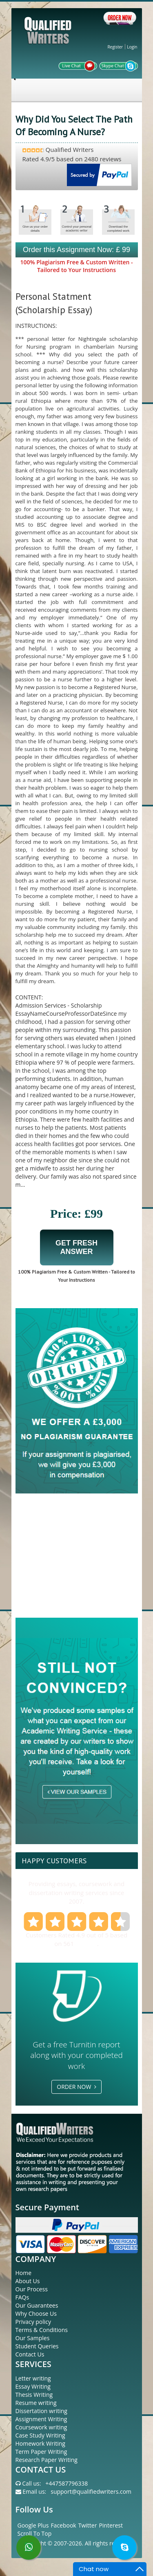 This screenshot has width=153, height=2576. Describe the element at coordinates (24, 2273) in the screenshot. I see `Home` at that location.